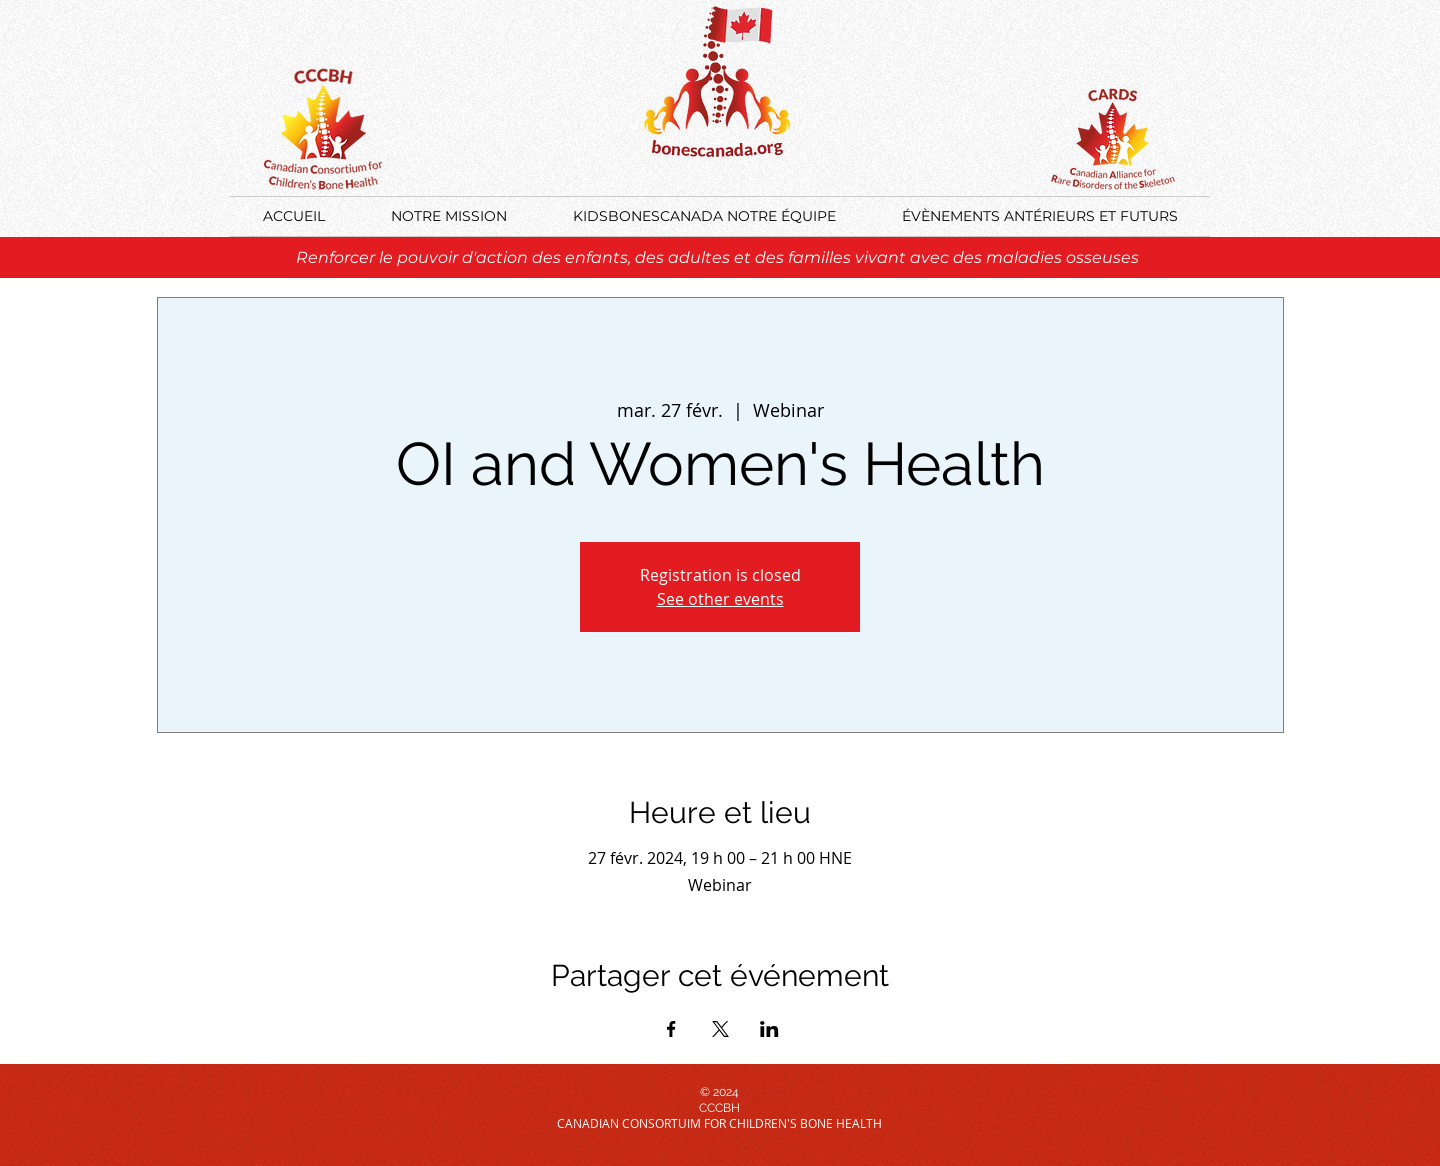  Describe the element at coordinates (769, 1029) in the screenshot. I see `[Partager l'événement sur LinkedIn]` at that location.